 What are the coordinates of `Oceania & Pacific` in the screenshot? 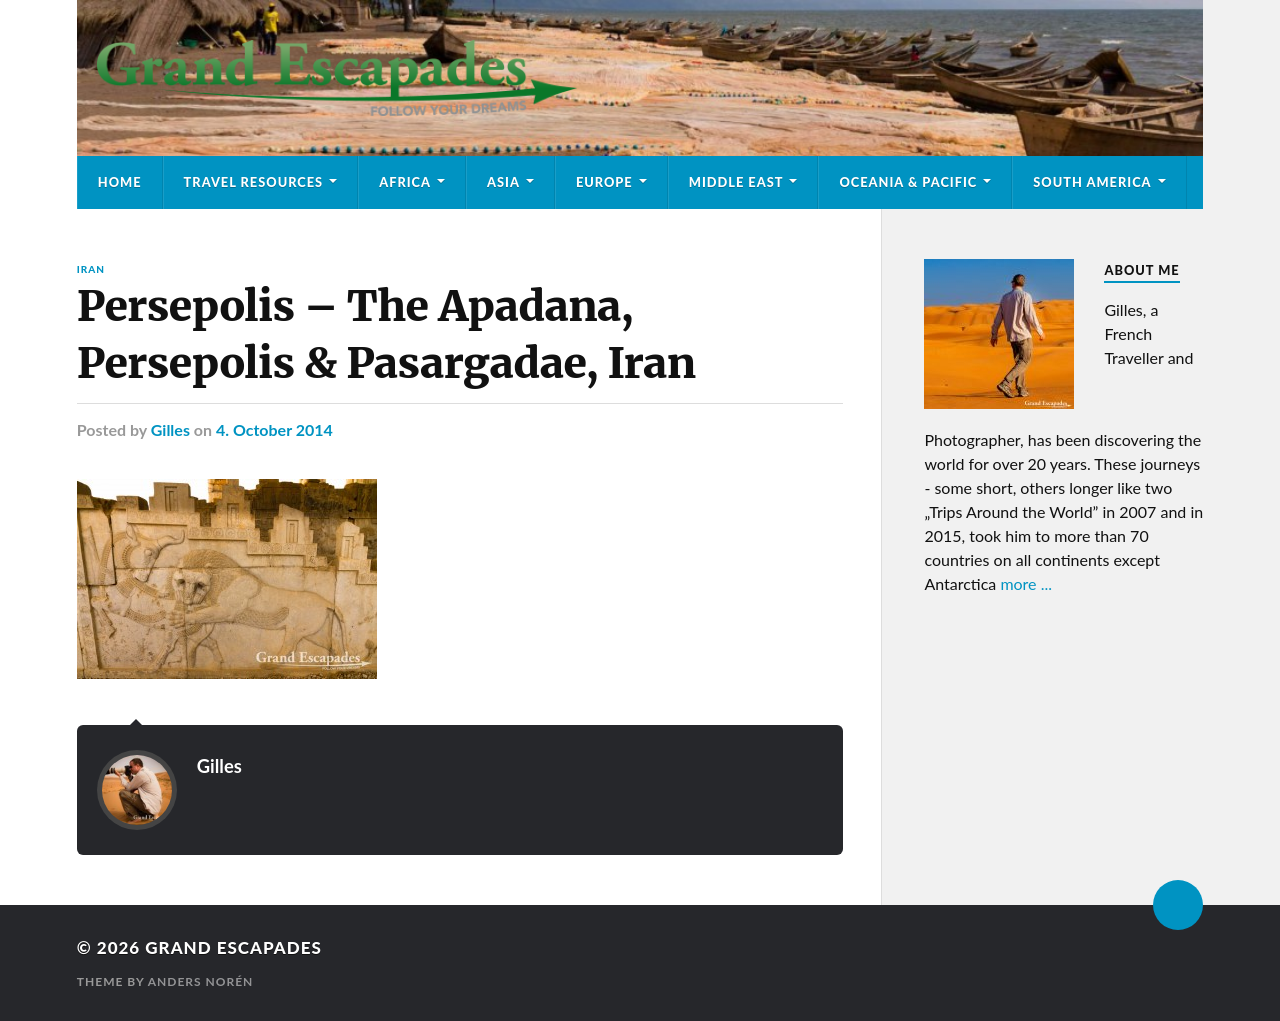 It's located at (908, 182).